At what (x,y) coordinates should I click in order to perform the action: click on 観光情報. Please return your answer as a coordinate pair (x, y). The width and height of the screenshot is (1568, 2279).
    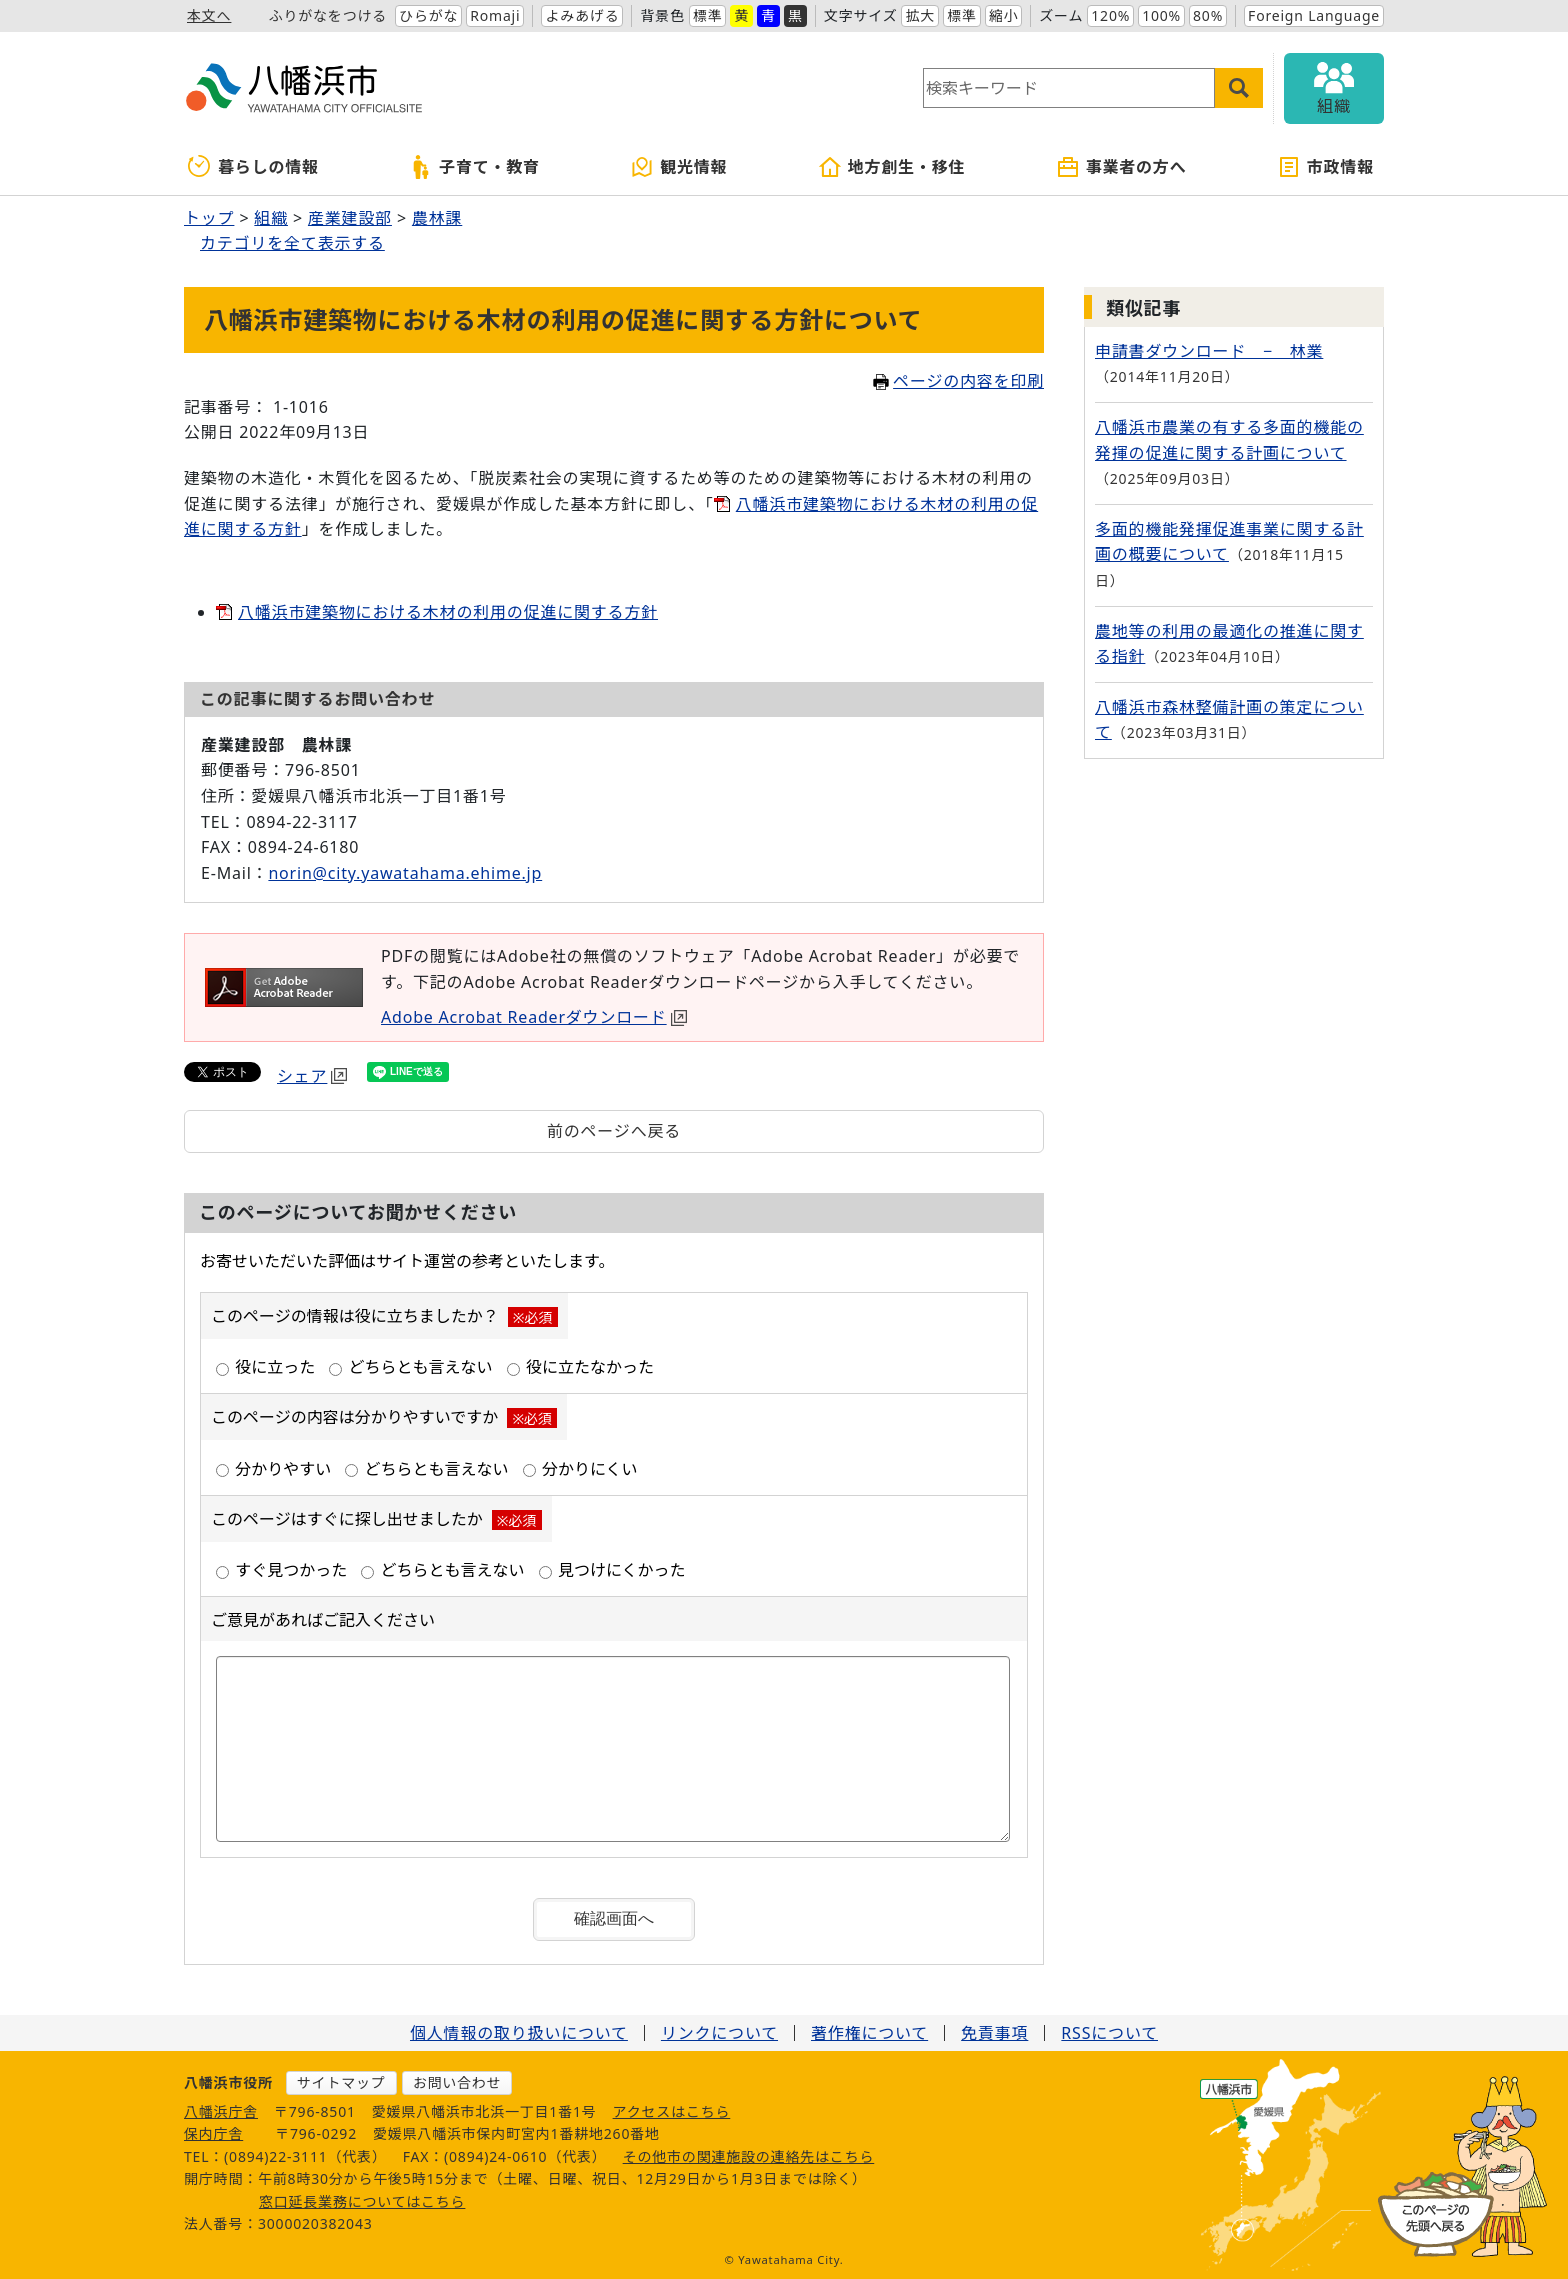
    Looking at the image, I should click on (678, 167).